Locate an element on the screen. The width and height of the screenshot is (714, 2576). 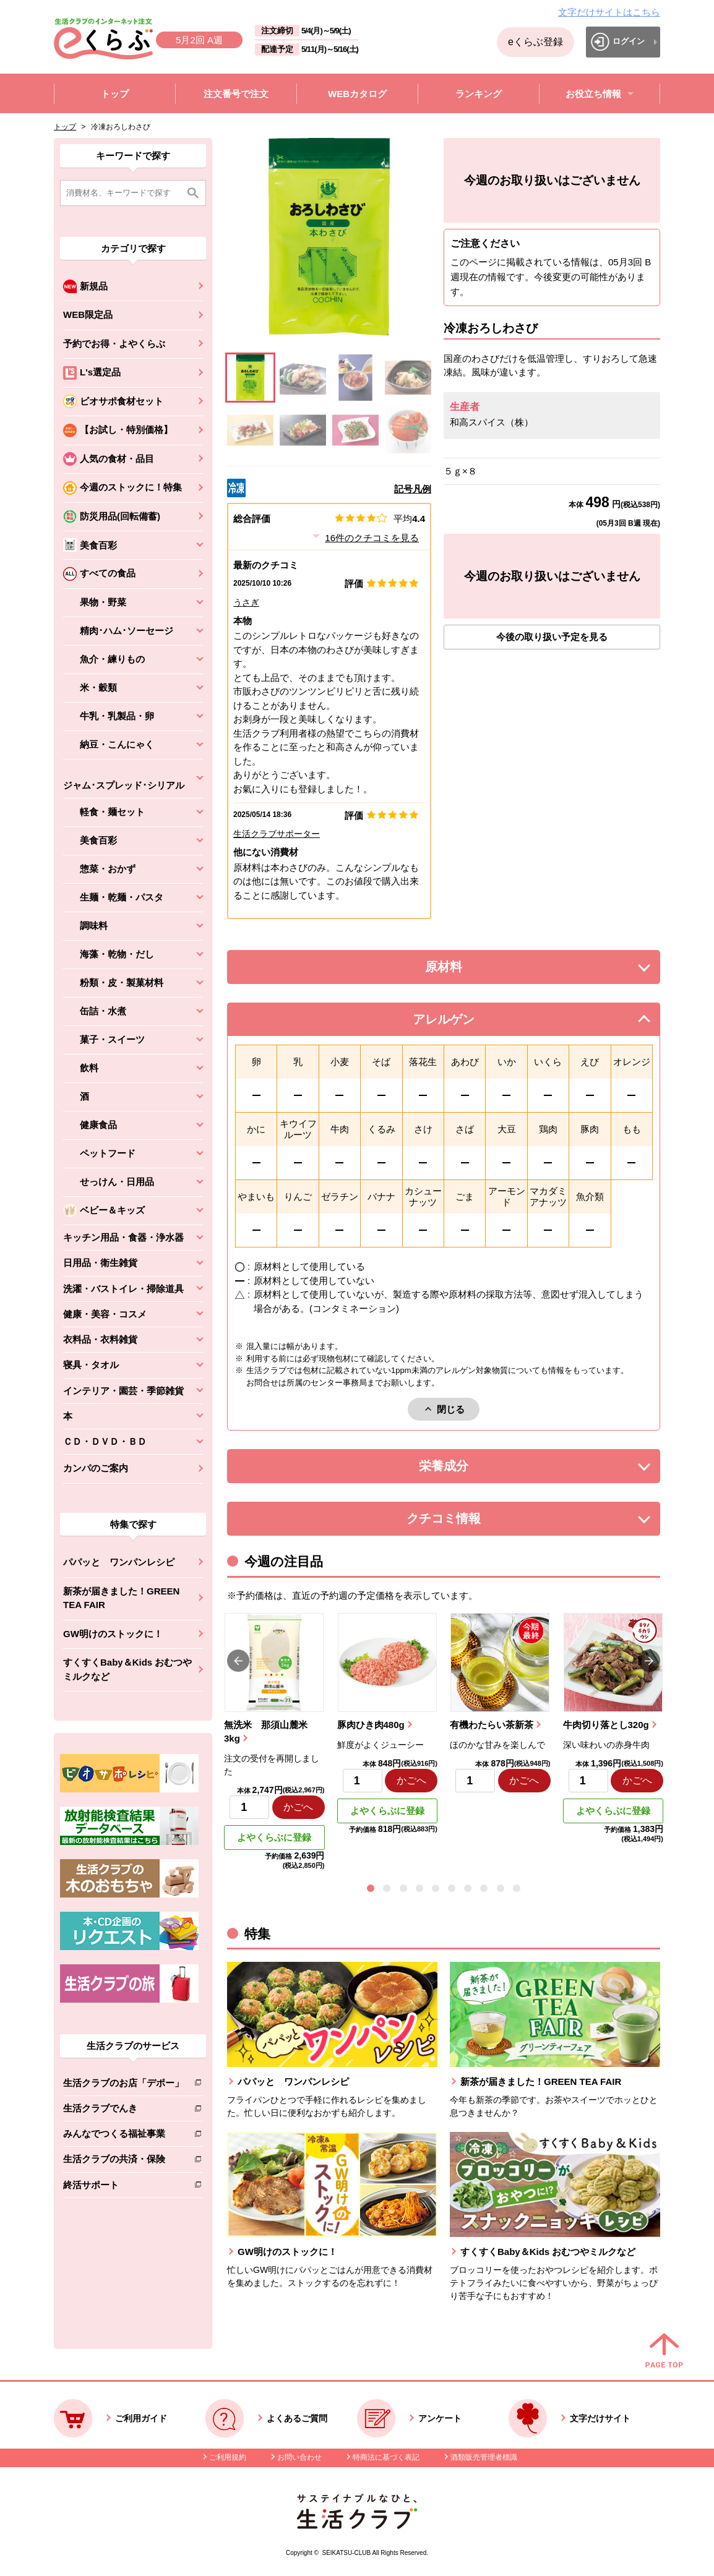
特商法に基づく表記 is located at coordinates (386, 2457).